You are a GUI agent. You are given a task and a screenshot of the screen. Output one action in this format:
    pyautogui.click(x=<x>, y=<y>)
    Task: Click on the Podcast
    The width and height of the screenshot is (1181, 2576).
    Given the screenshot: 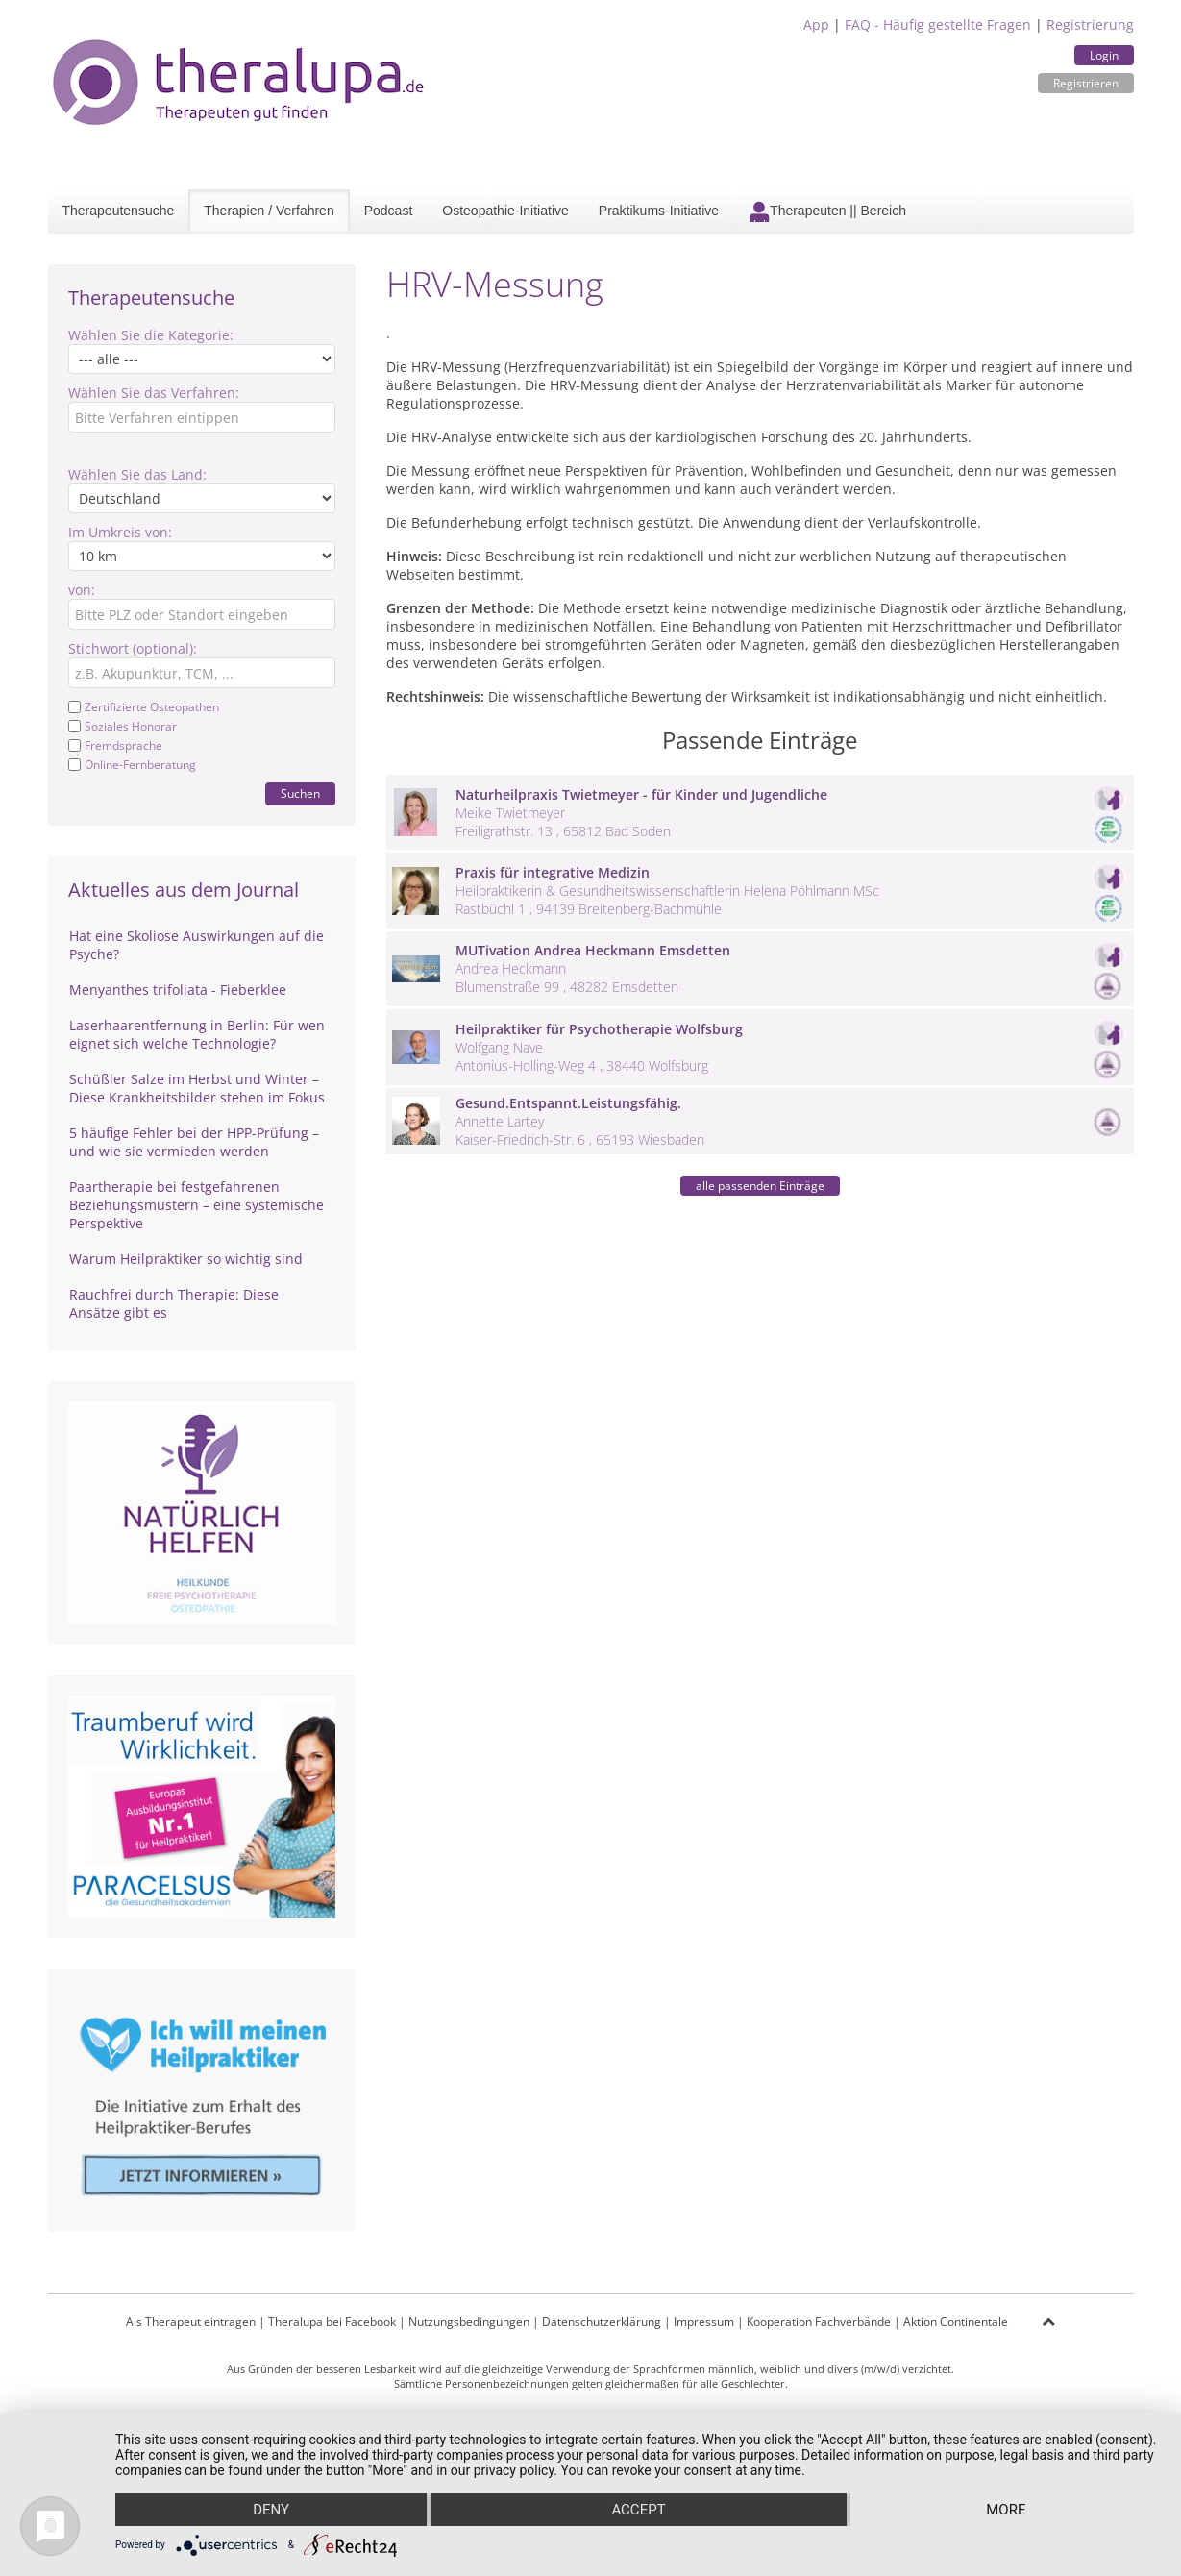 What is the action you would take?
    pyautogui.click(x=388, y=210)
    